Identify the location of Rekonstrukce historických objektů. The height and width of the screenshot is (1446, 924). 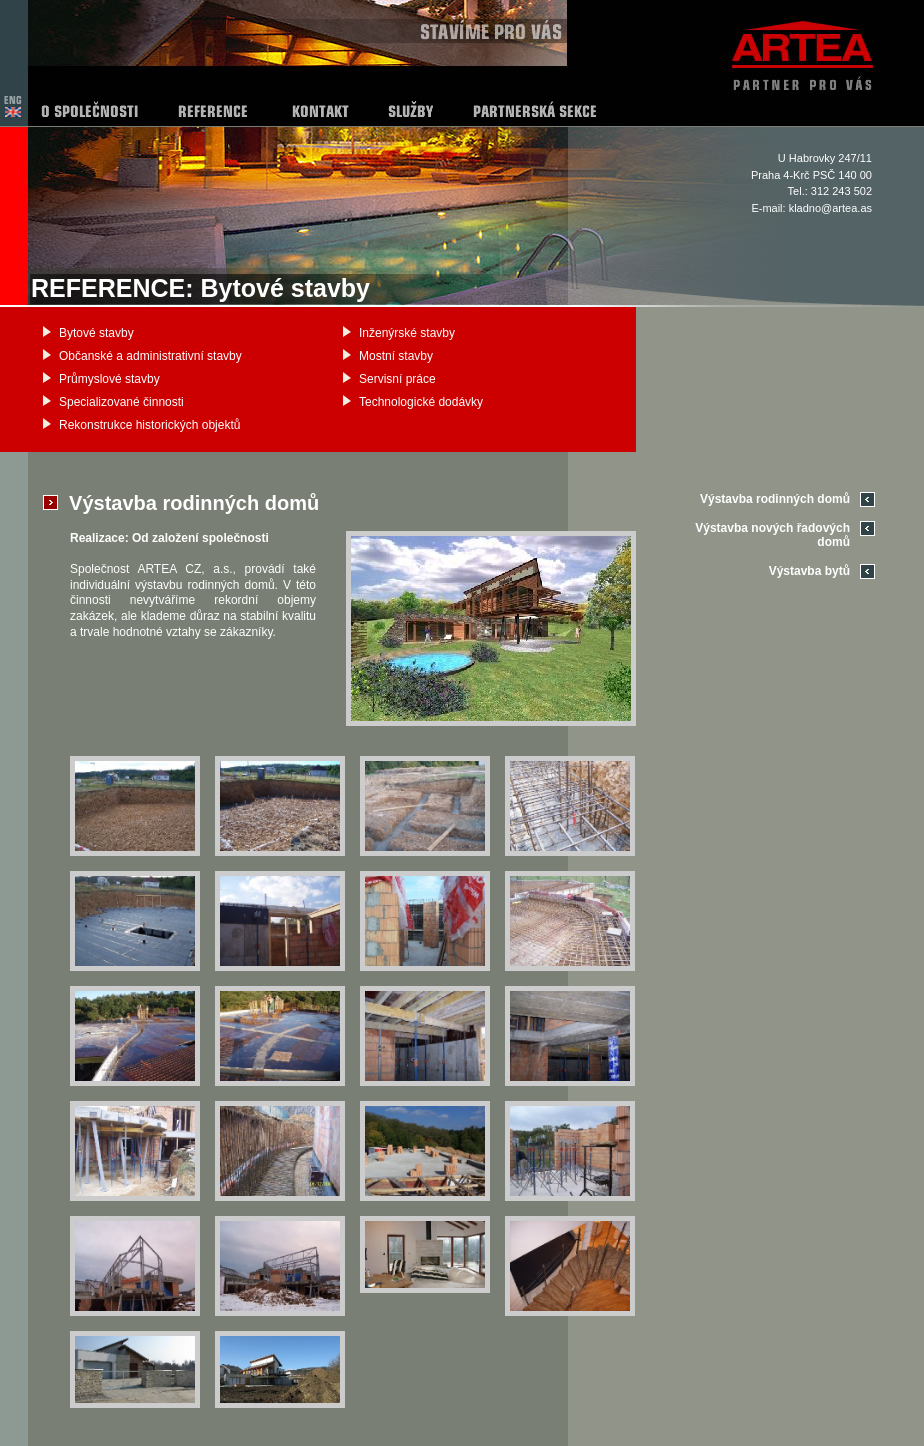
(149, 425).